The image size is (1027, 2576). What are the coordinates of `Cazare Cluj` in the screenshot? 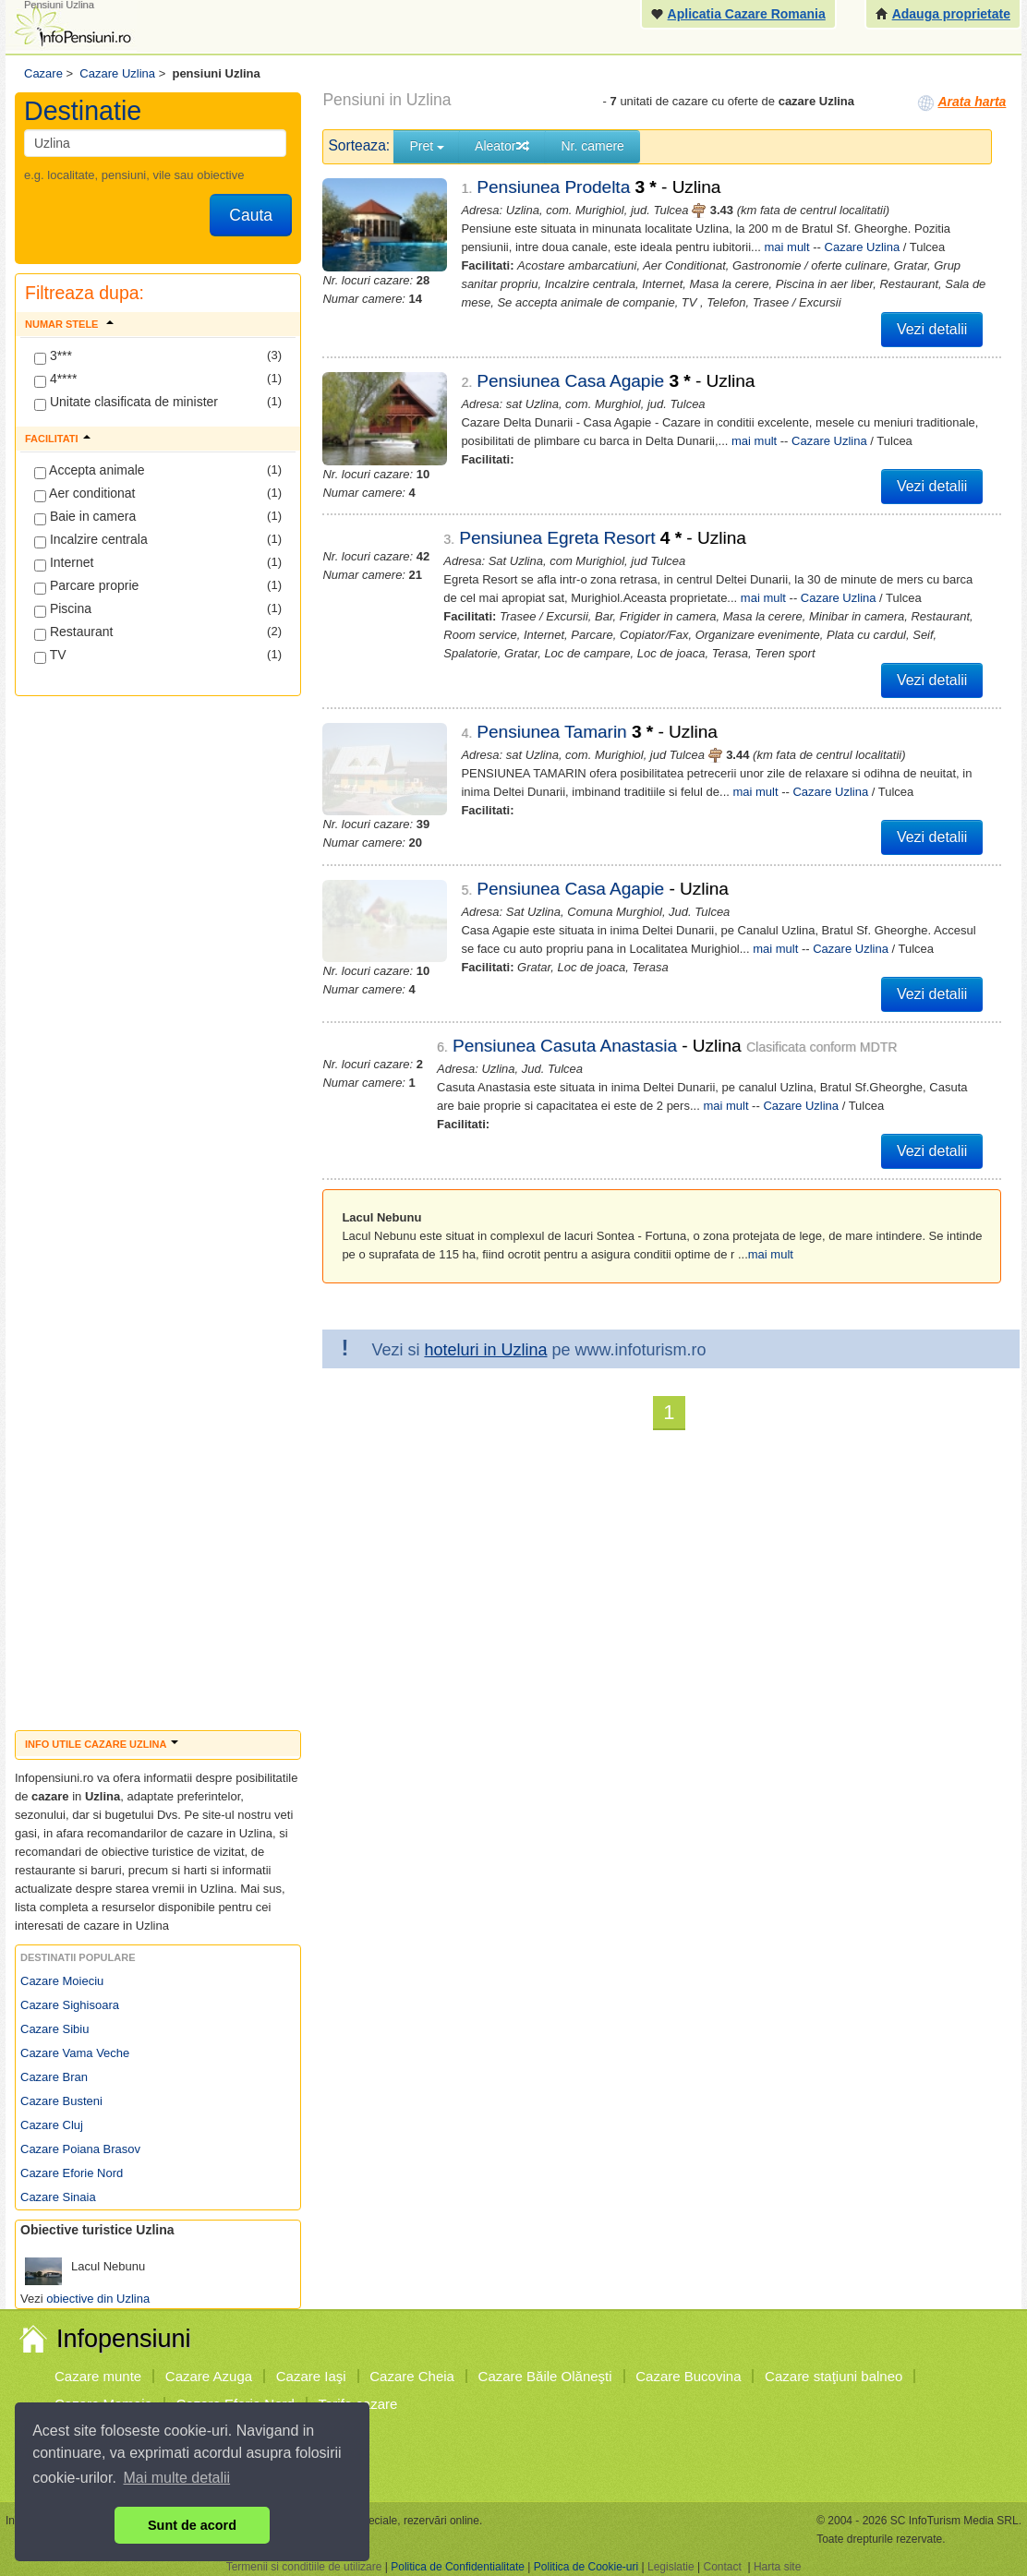 It's located at (51, 2125).